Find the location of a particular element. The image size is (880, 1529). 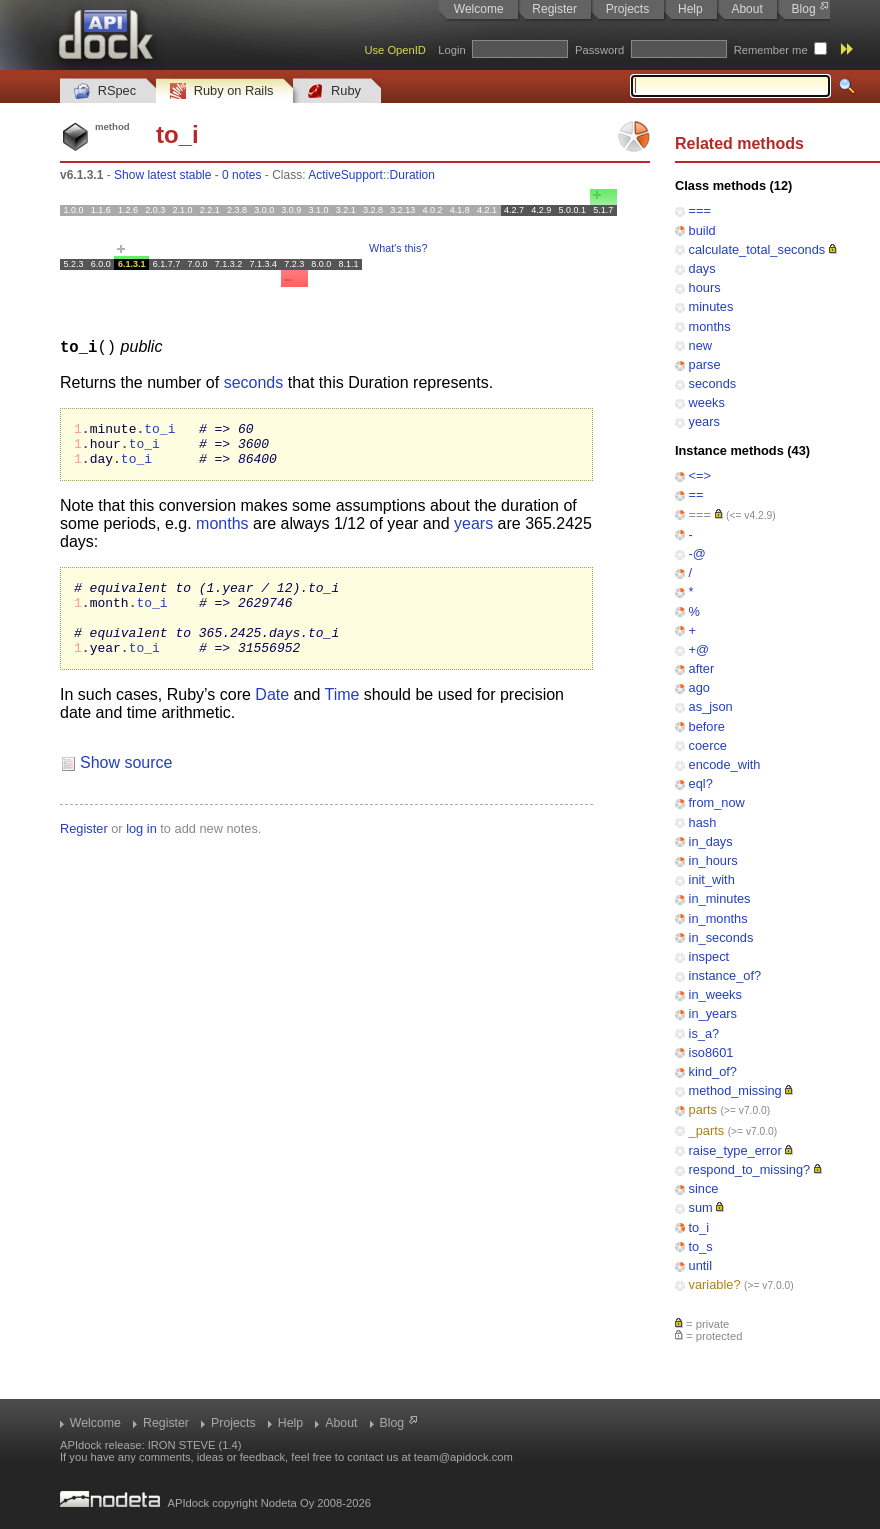

instance_of? is located at coordinates (725, 975).